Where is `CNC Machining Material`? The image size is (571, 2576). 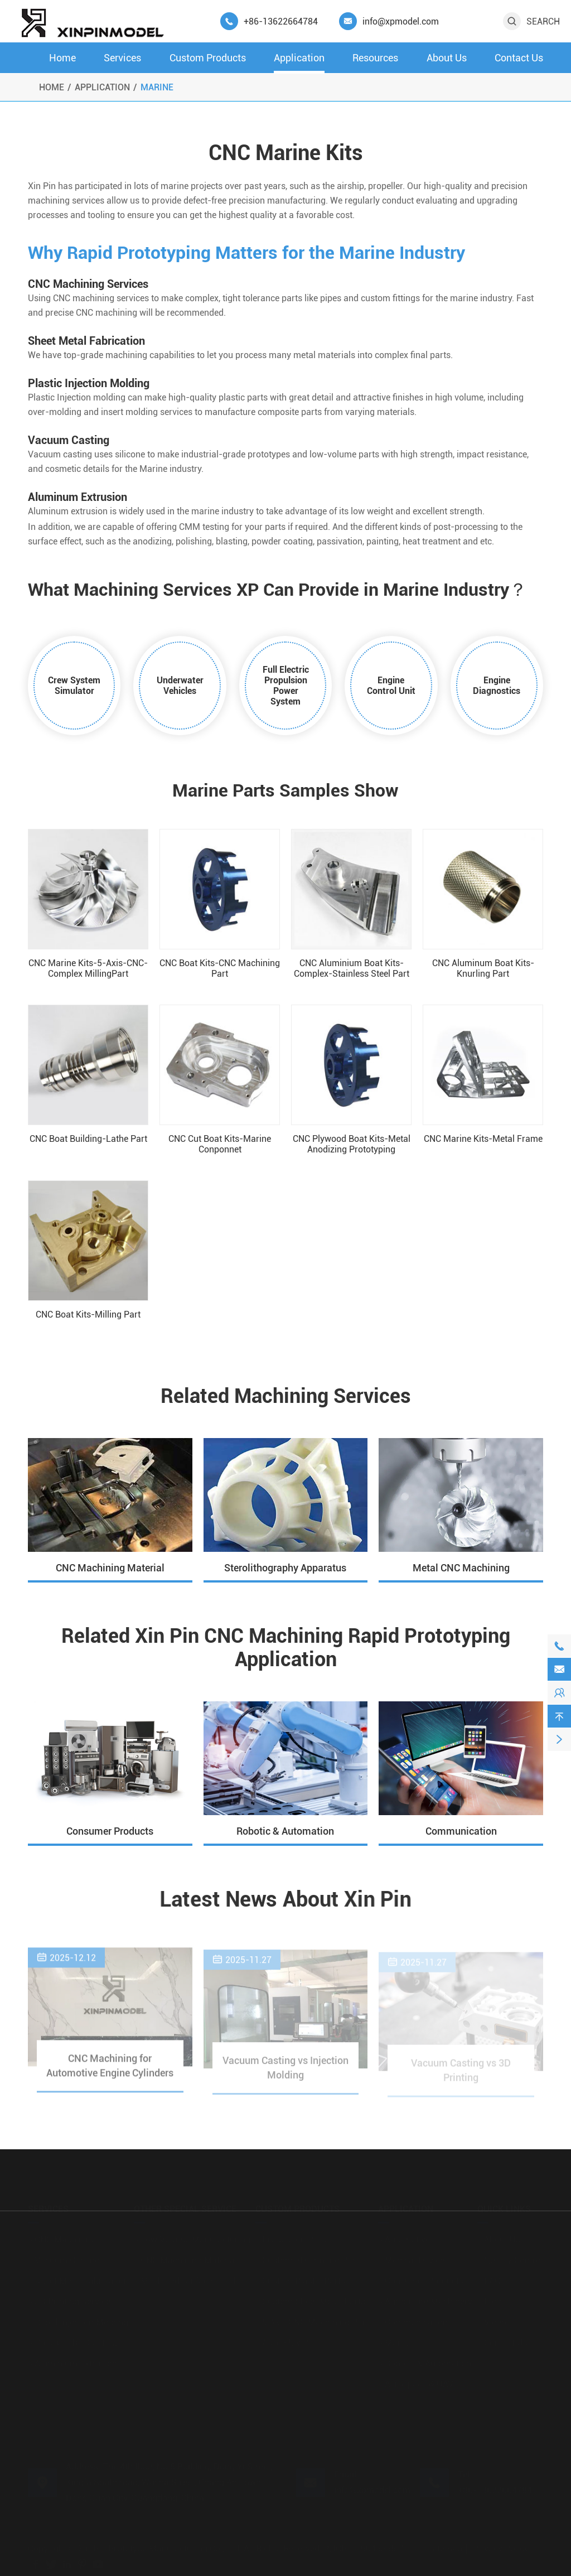 CNC Machining Material is located at coordinates (110, 1568).